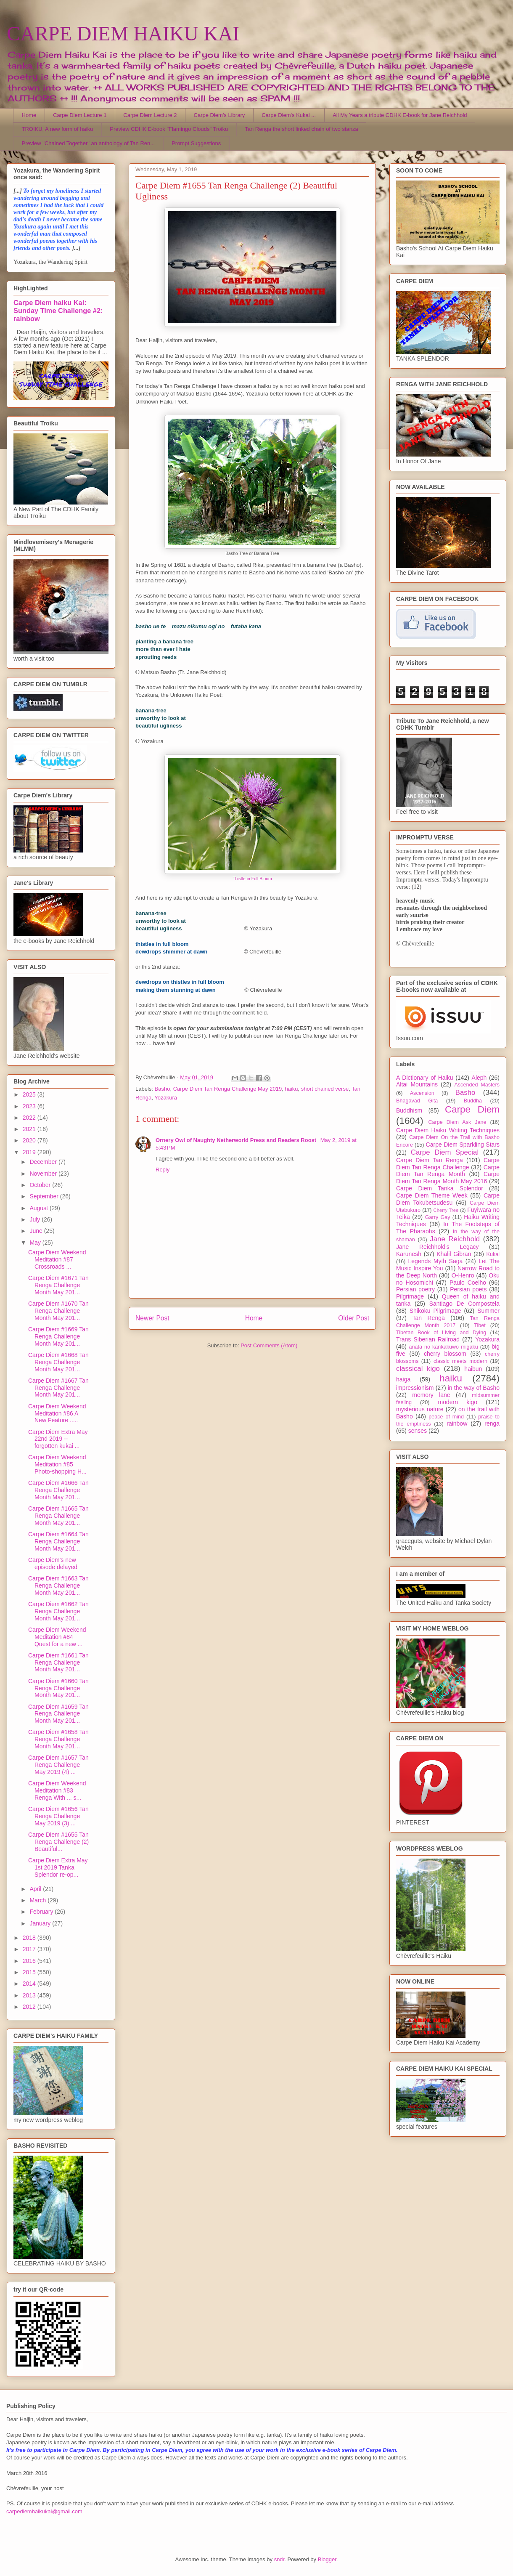  I want to click on short chained verse, so click(325, 1089).